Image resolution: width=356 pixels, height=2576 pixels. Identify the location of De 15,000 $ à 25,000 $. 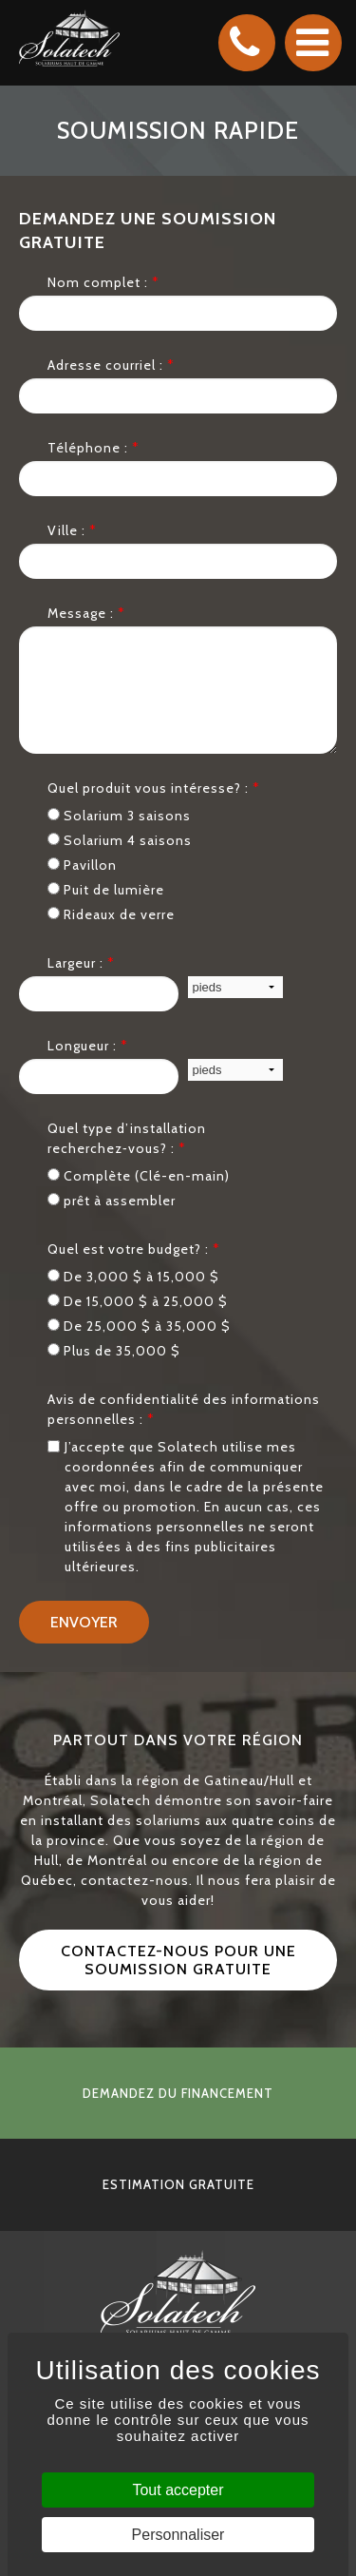
(137, 1301).